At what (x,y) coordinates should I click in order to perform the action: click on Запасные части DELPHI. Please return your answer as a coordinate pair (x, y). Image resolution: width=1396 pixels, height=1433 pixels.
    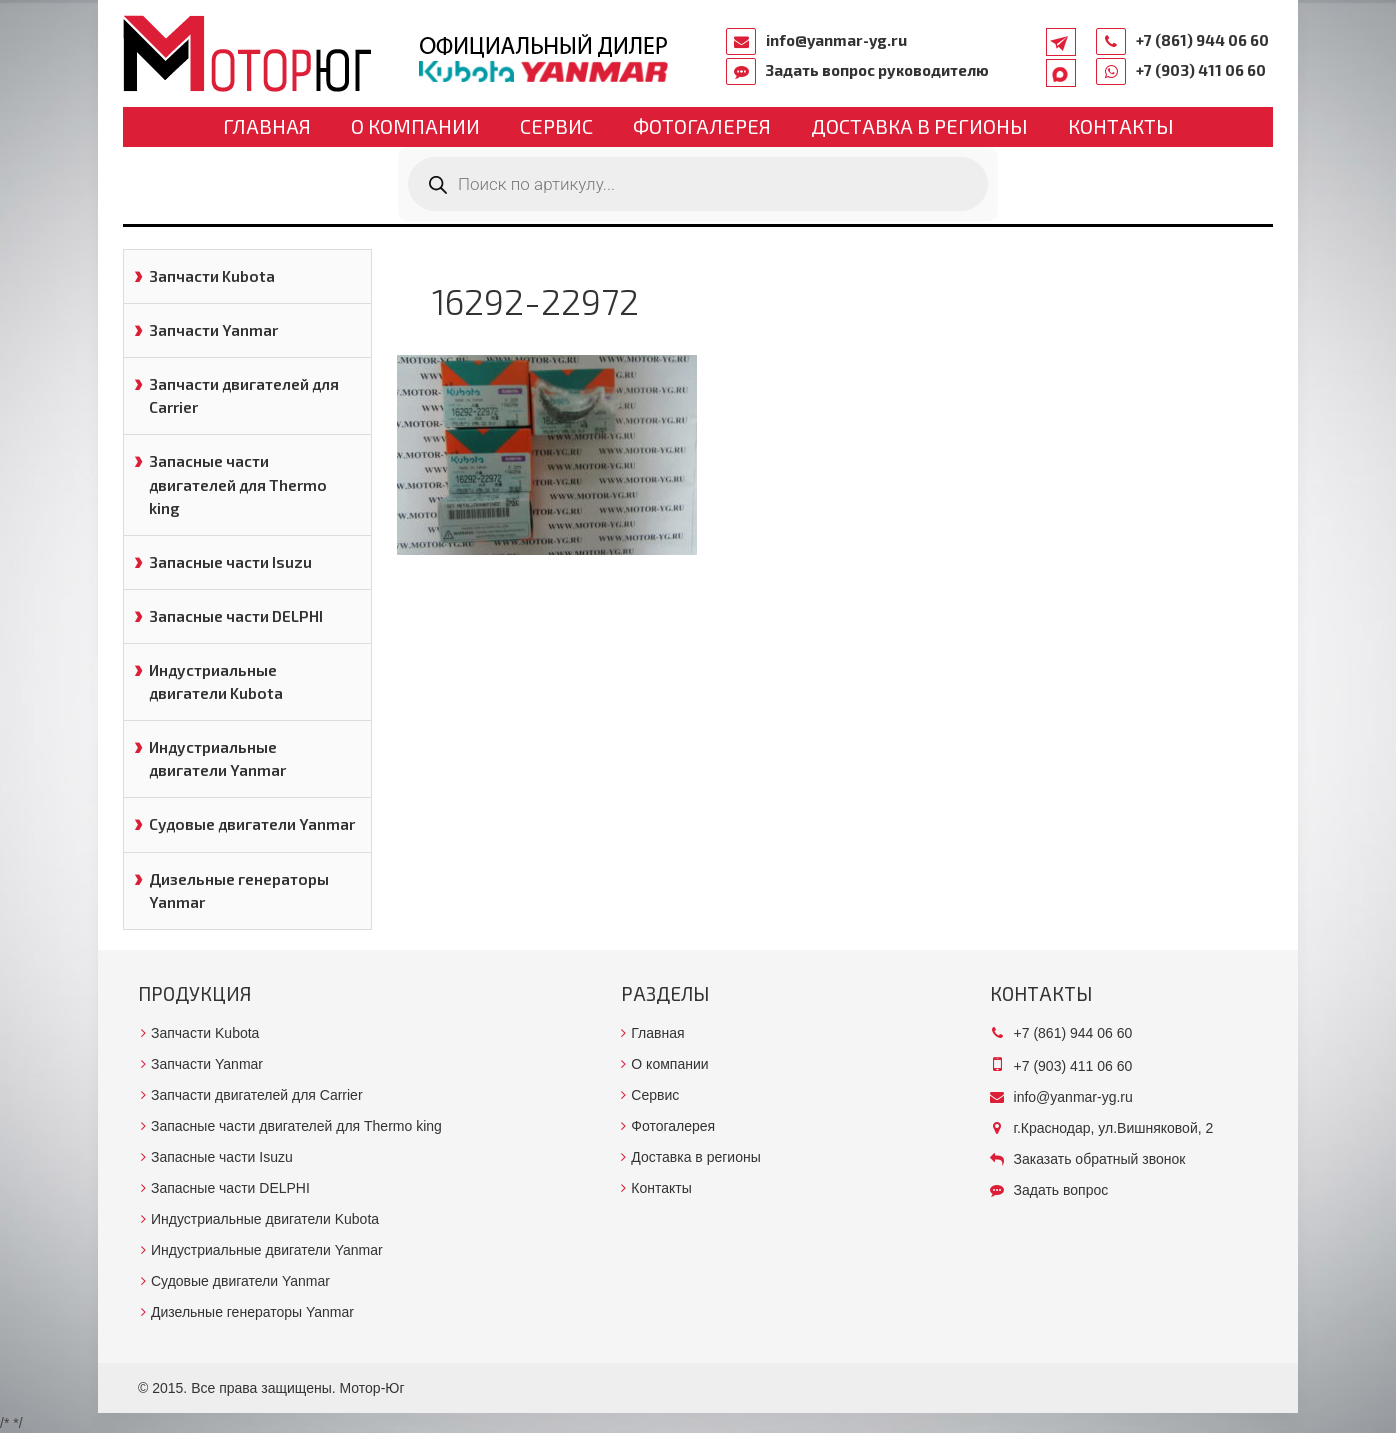
    Looking at the image, I should click on (236, 616).